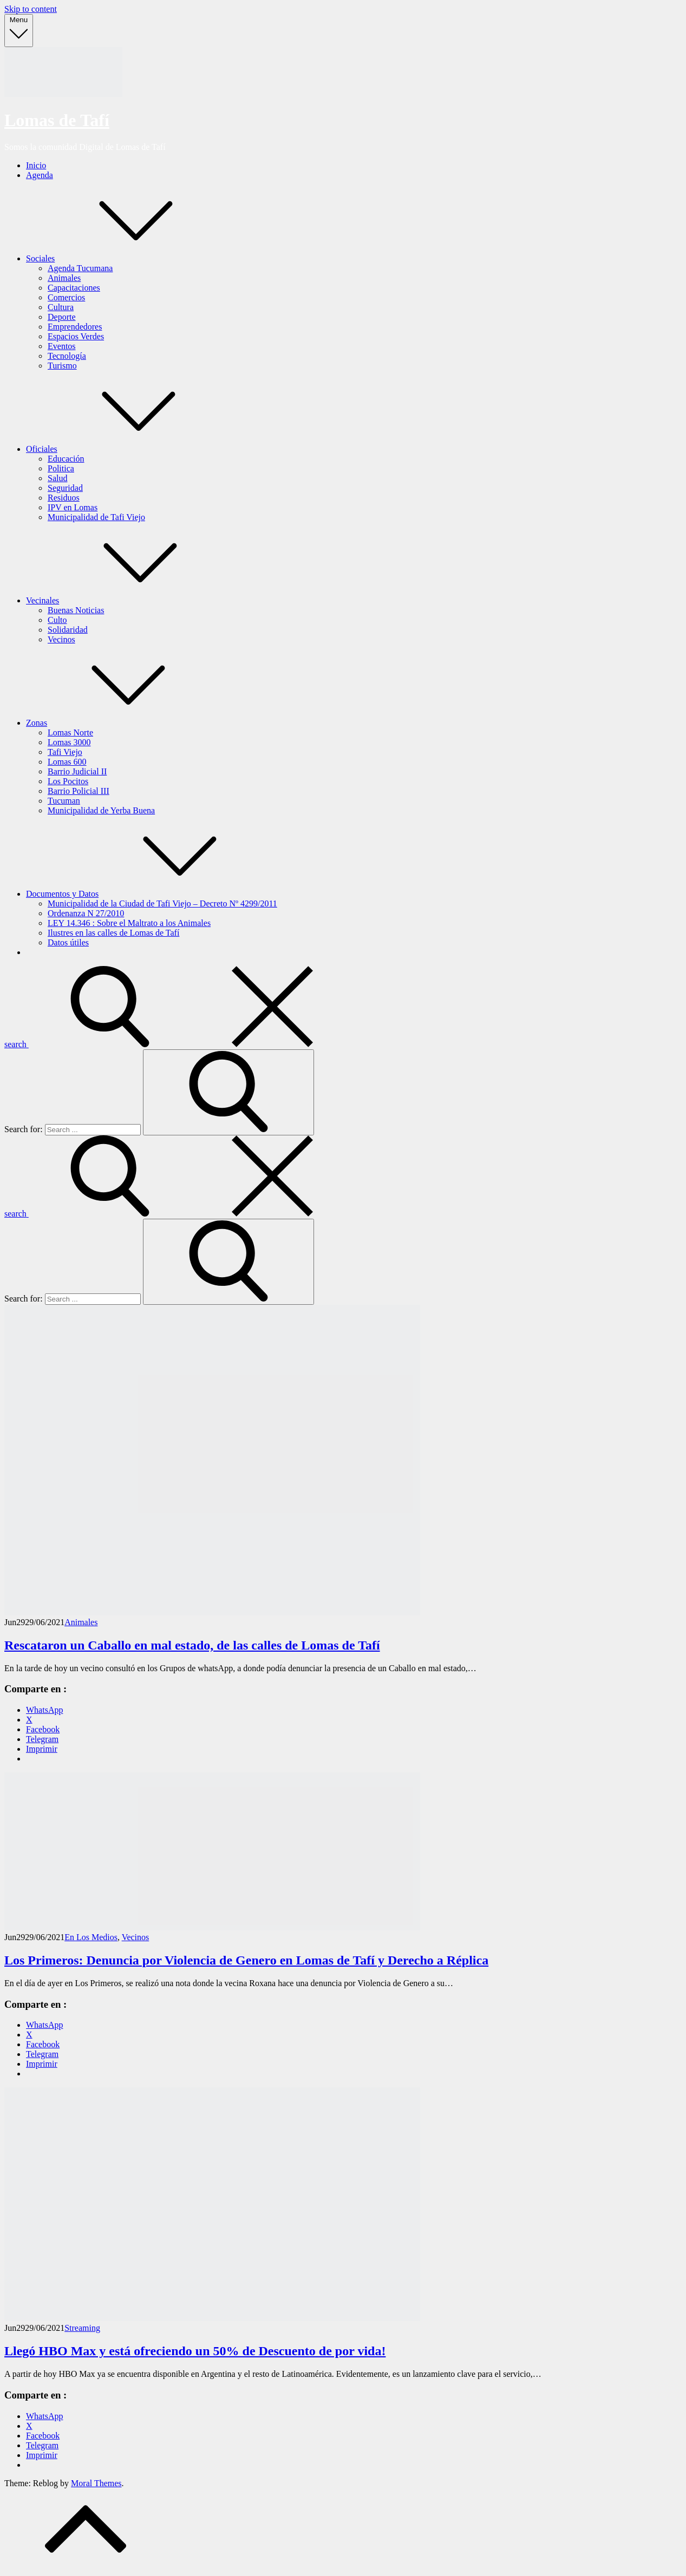  I want to click on Animales, so click(64, 277).